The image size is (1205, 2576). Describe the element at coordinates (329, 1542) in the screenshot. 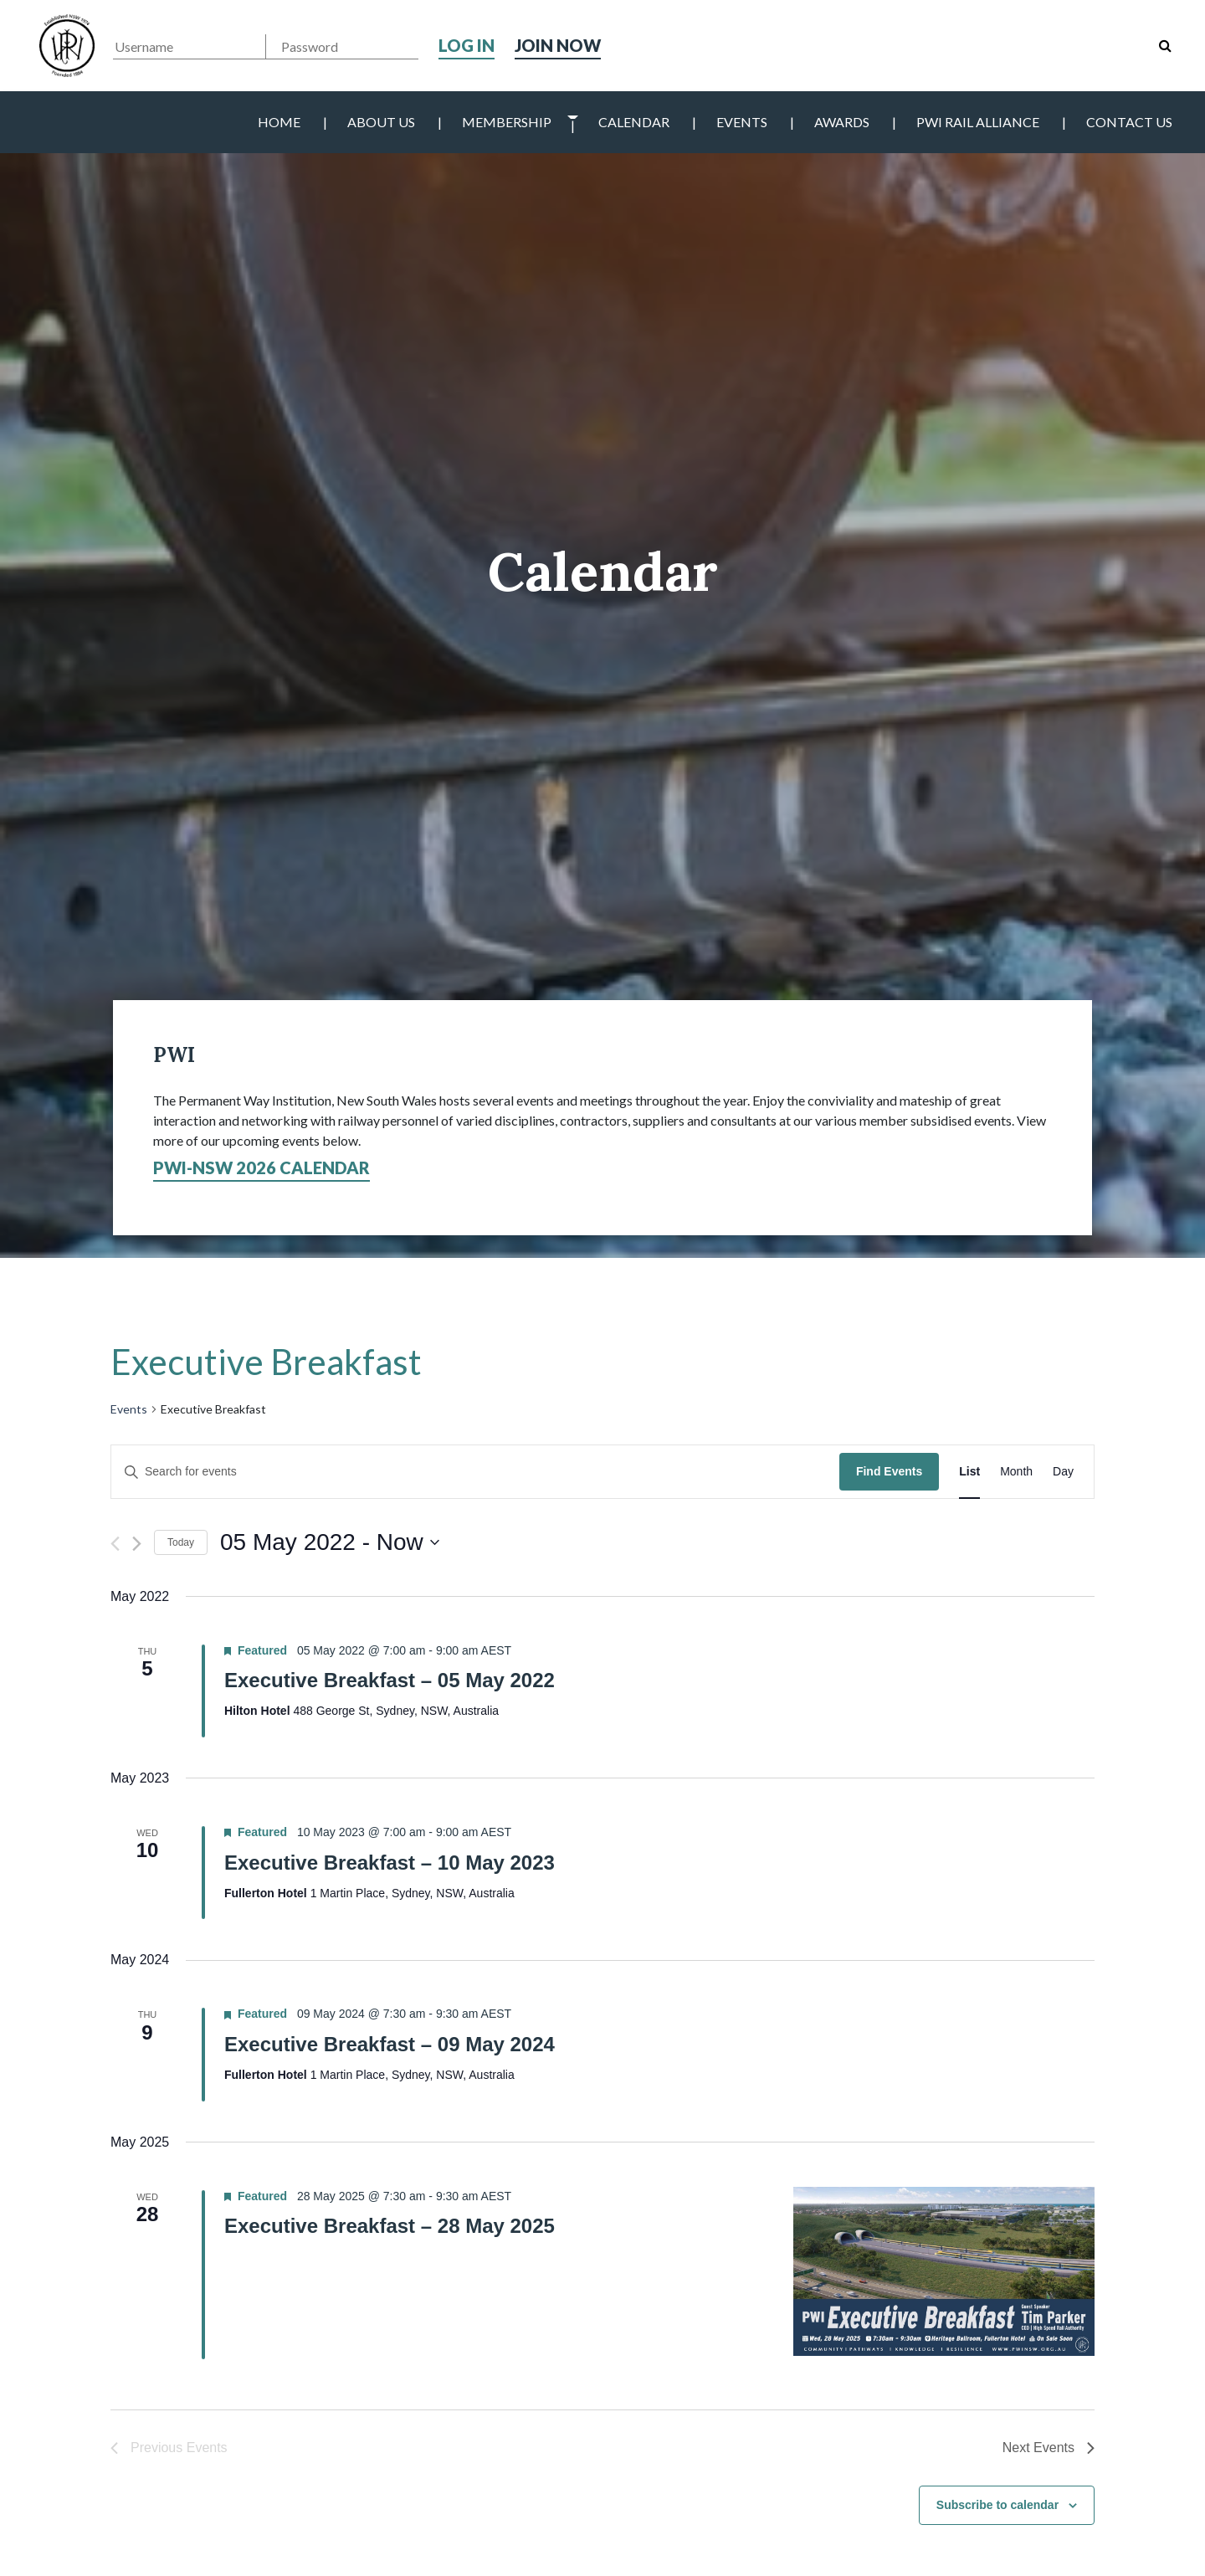

I see `[Click to toggle datepicker]` at that location.